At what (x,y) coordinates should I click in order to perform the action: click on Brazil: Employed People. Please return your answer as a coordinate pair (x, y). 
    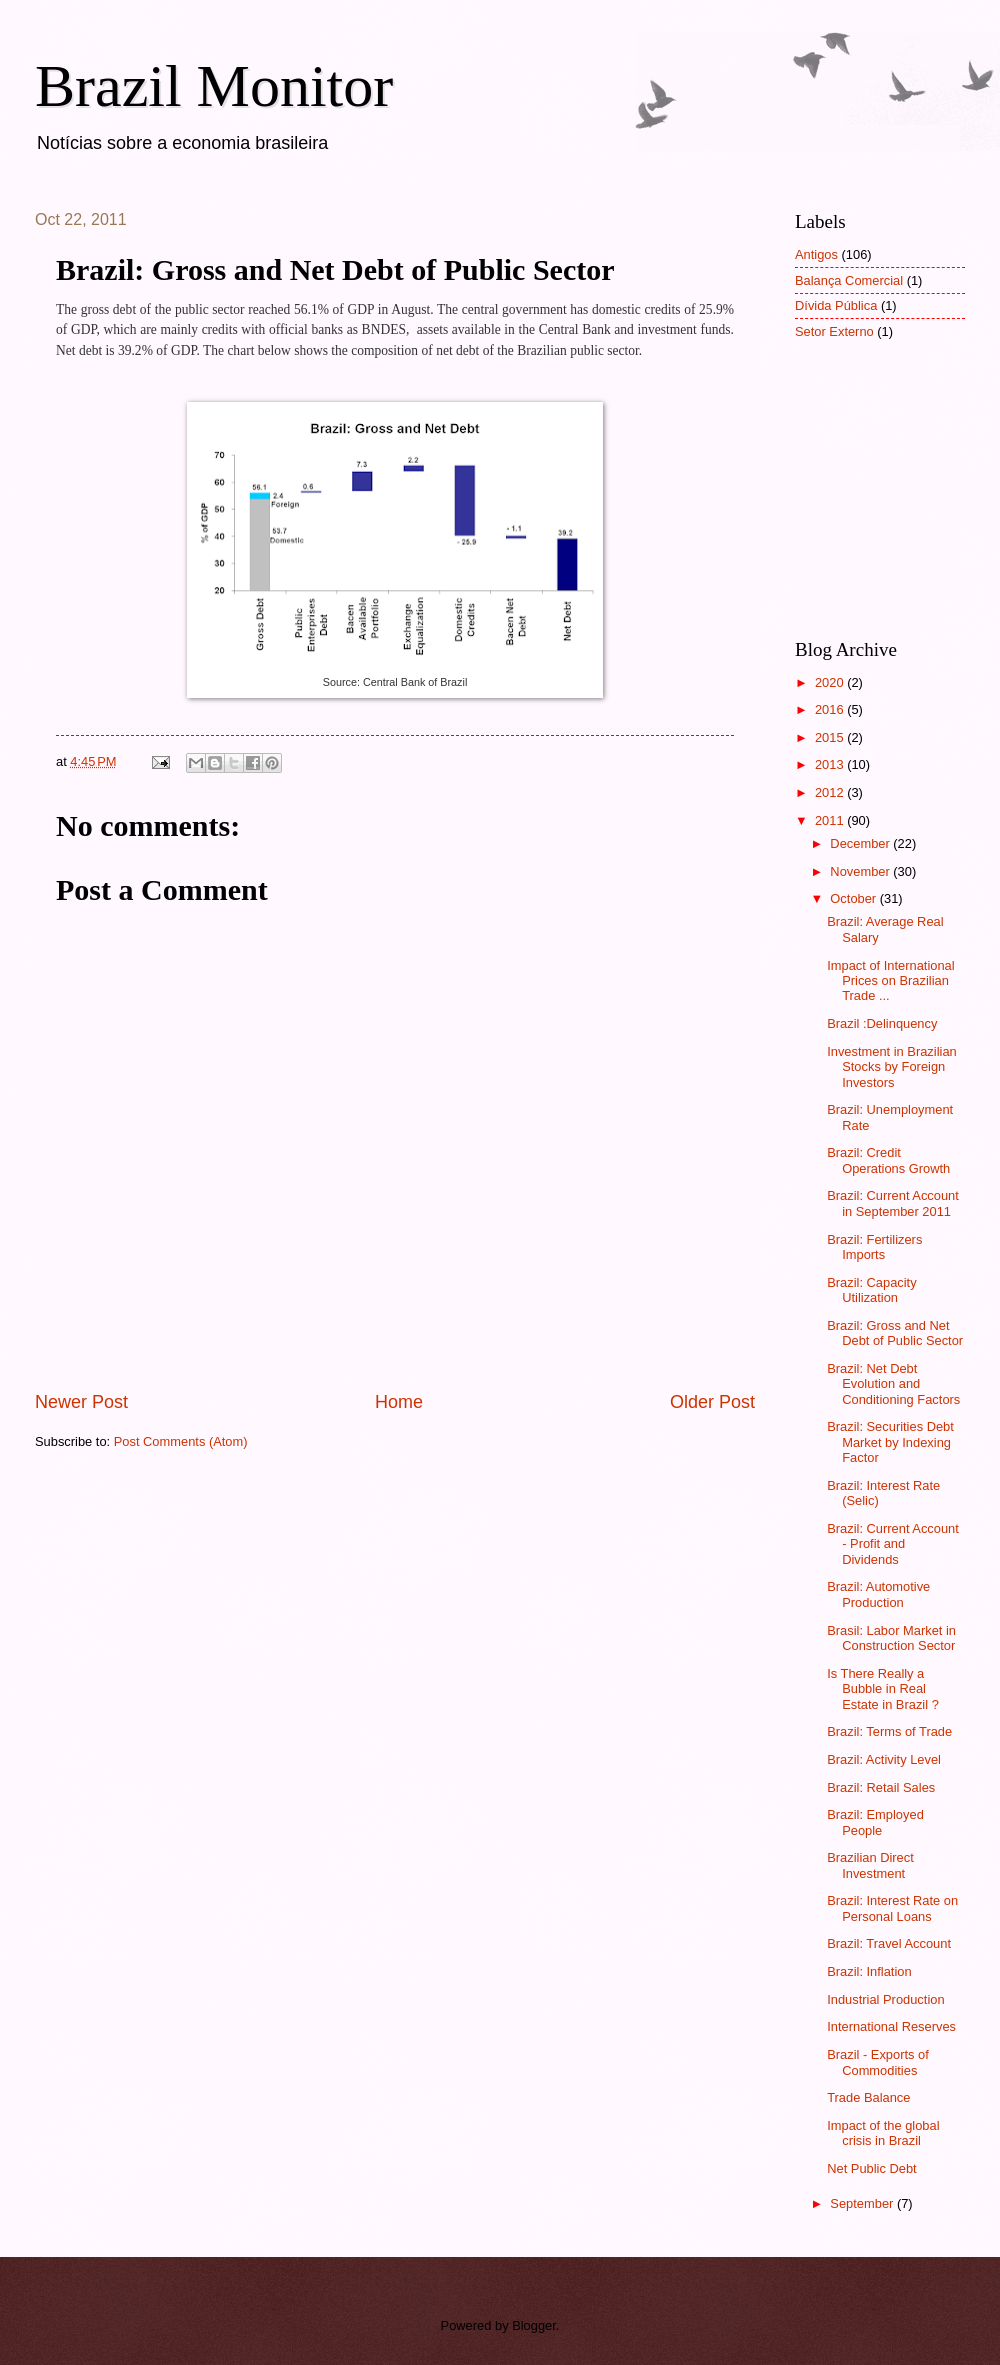
    Looking at the image, I should click on (875, 1822).